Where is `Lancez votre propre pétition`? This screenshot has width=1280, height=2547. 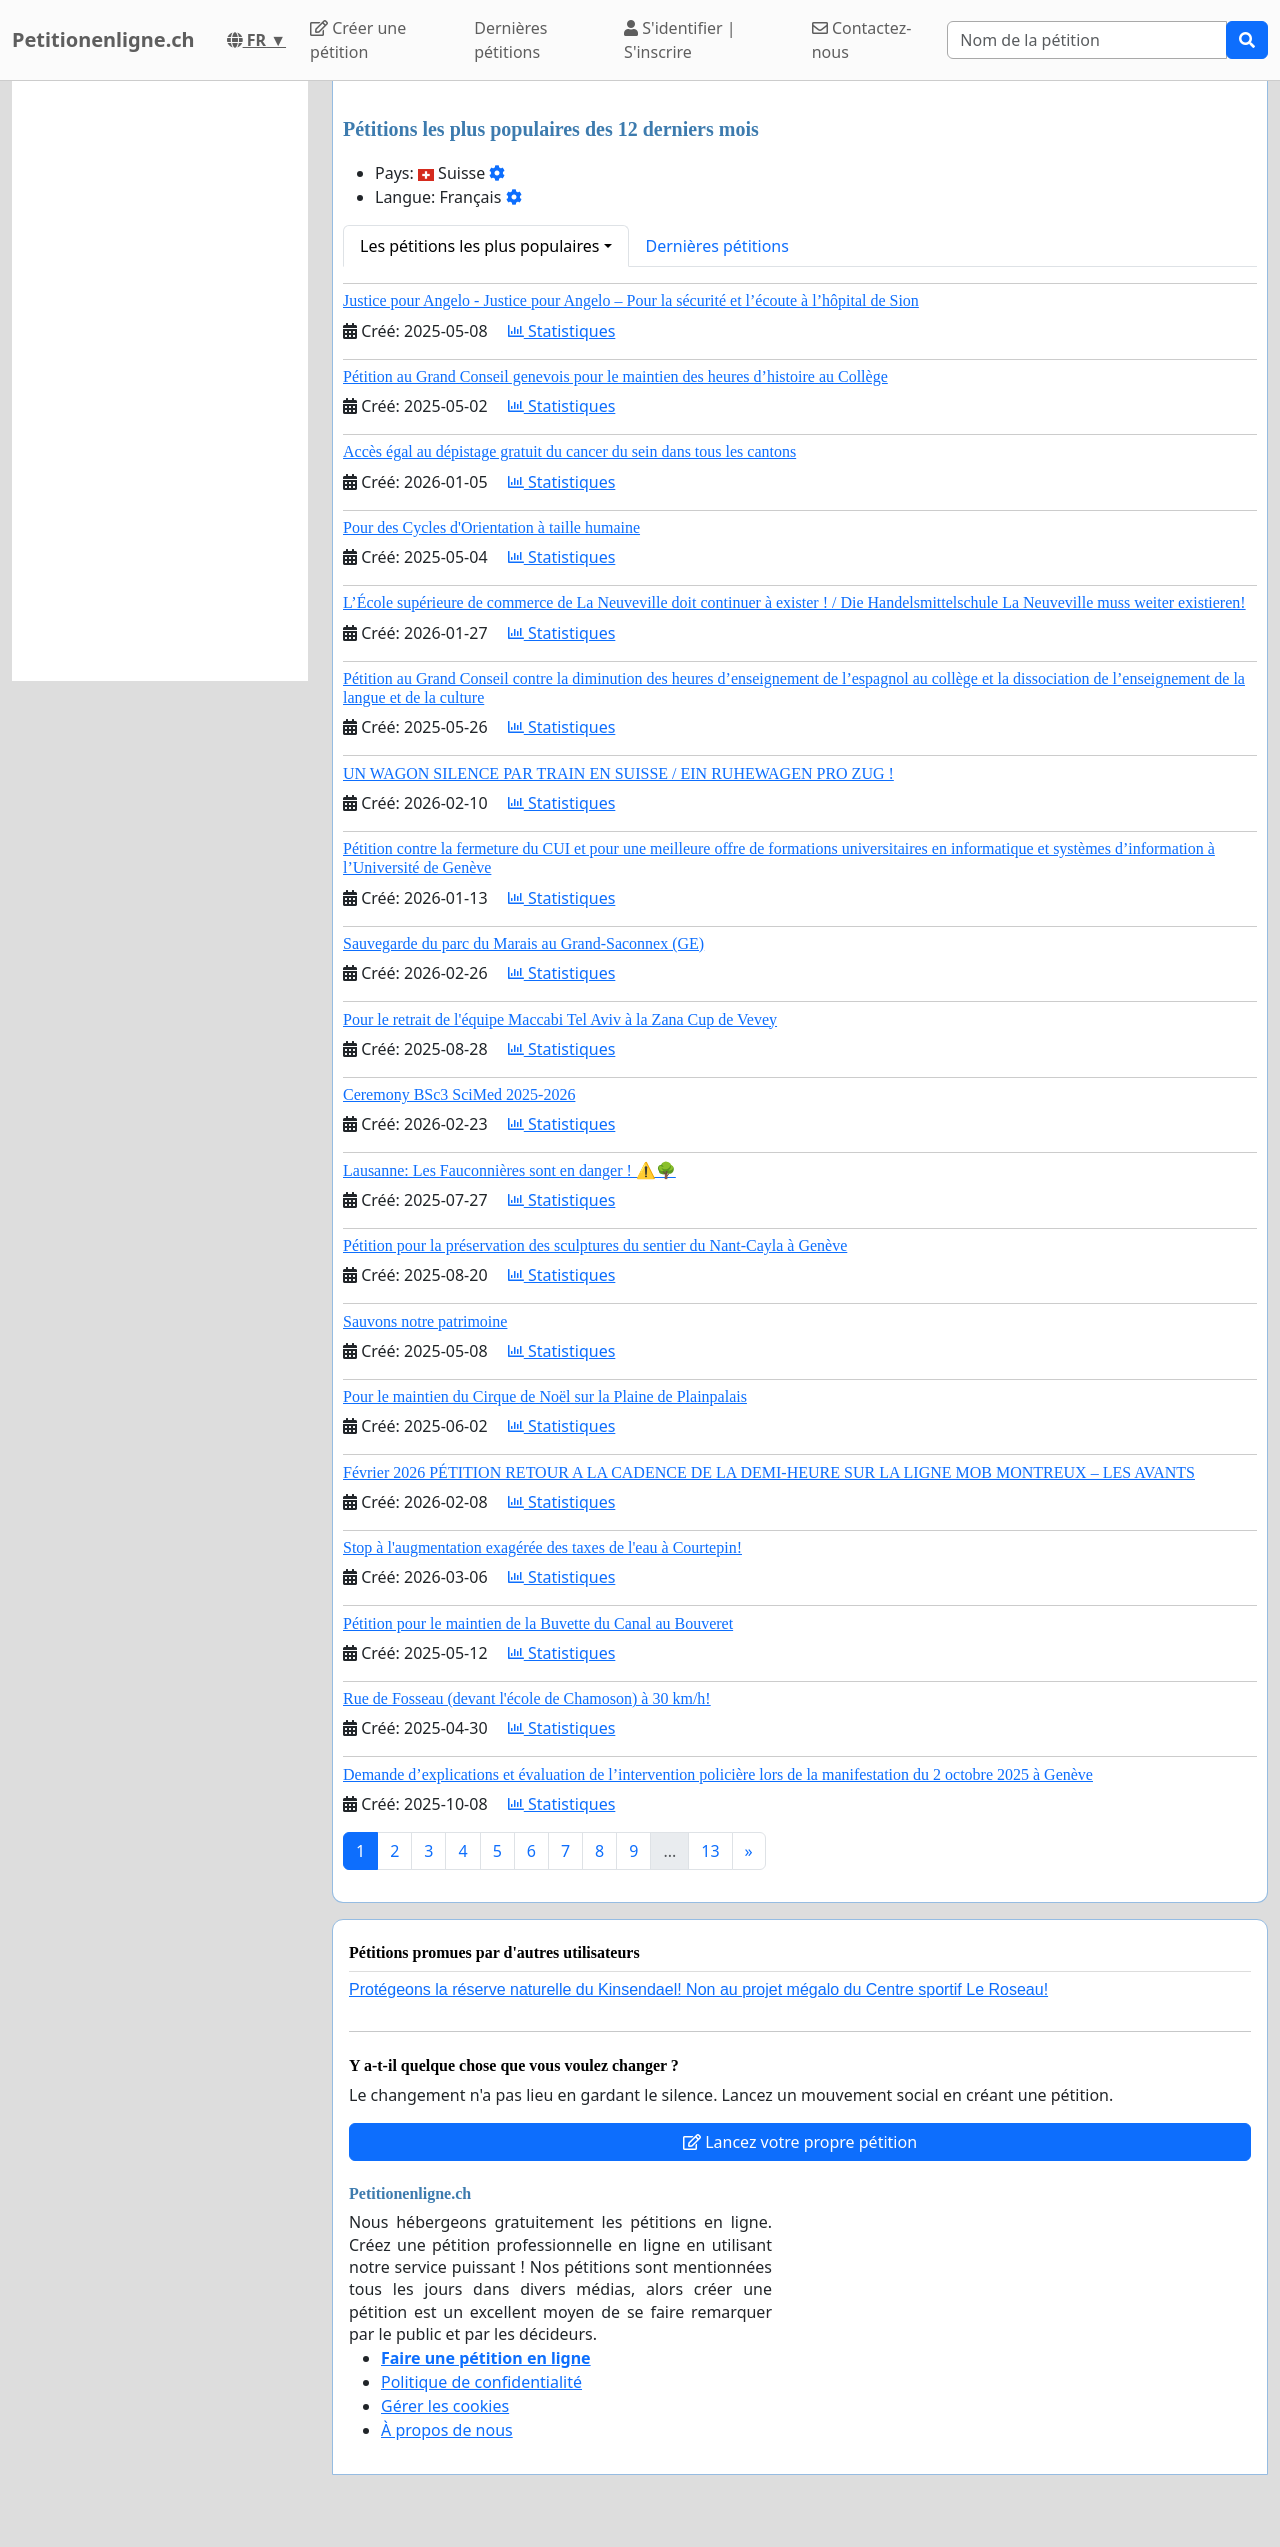 Lancez votre propre pétition is located at coordinates (800, 2142).